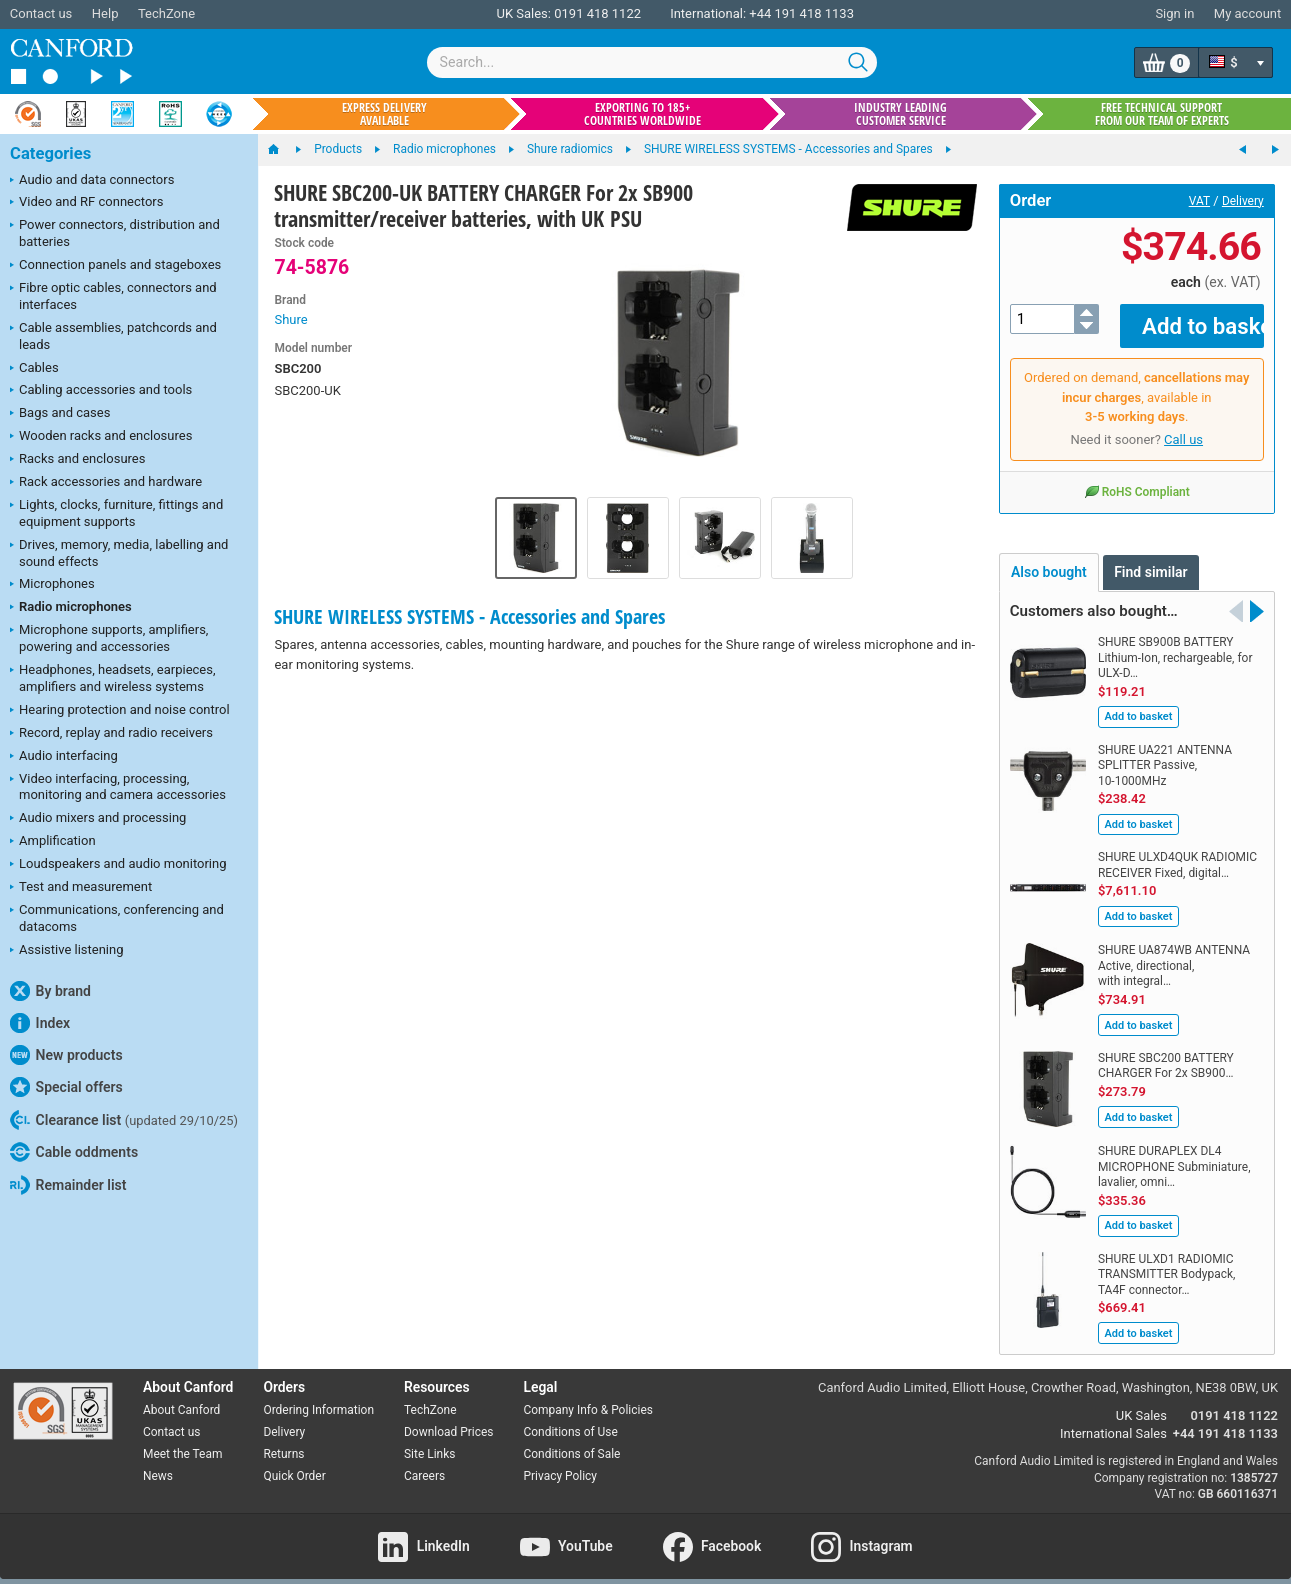  Describe the element at coordinates (115, 233) in the screenshot. I see `Power connectors, distribution and batteries` at that location.